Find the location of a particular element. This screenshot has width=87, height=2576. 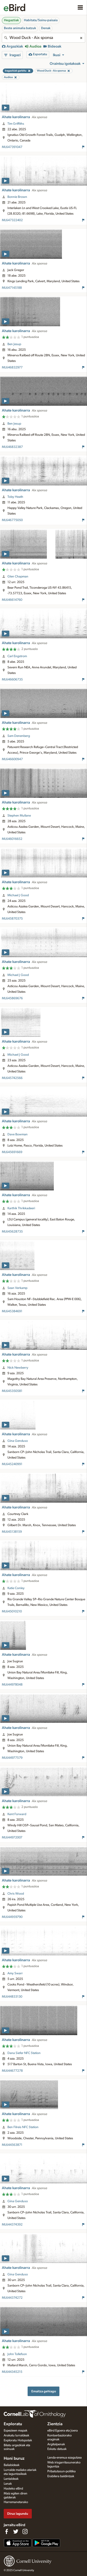

ML644374392 is located at coordinates (12, 2224).